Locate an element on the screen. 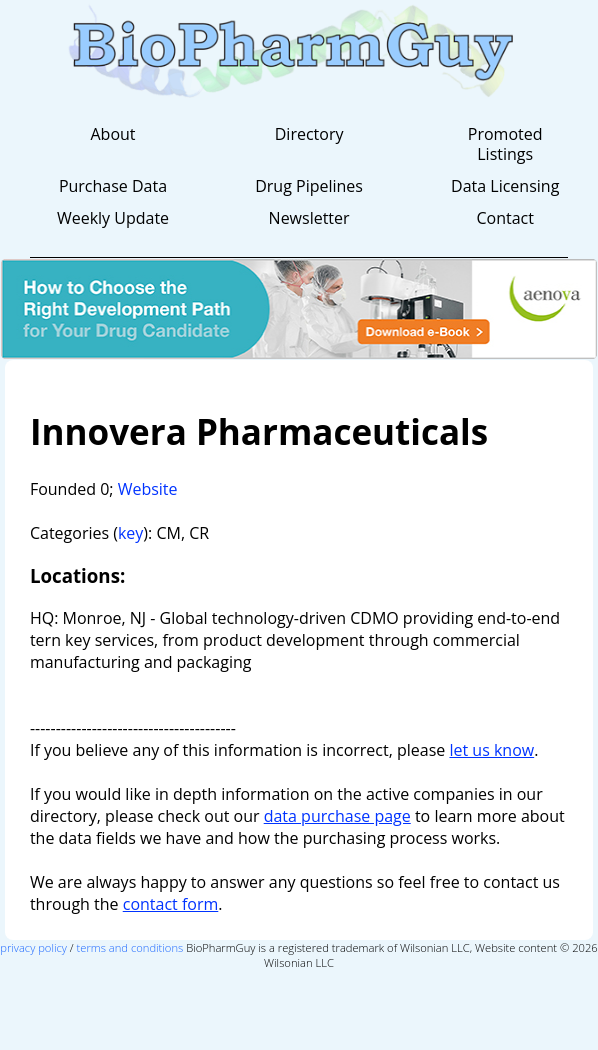 The width and height of the screenshot is (598, 1050). key is located at coordinates (130, 533).